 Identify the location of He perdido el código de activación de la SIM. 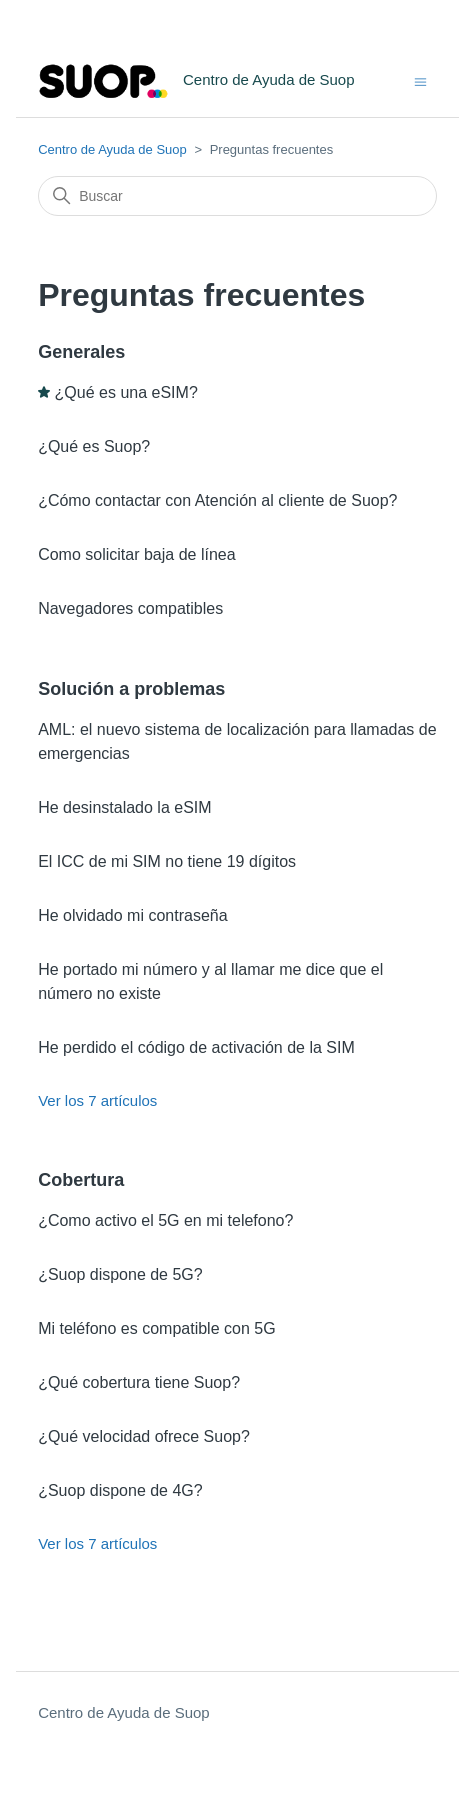
(196, 1047).